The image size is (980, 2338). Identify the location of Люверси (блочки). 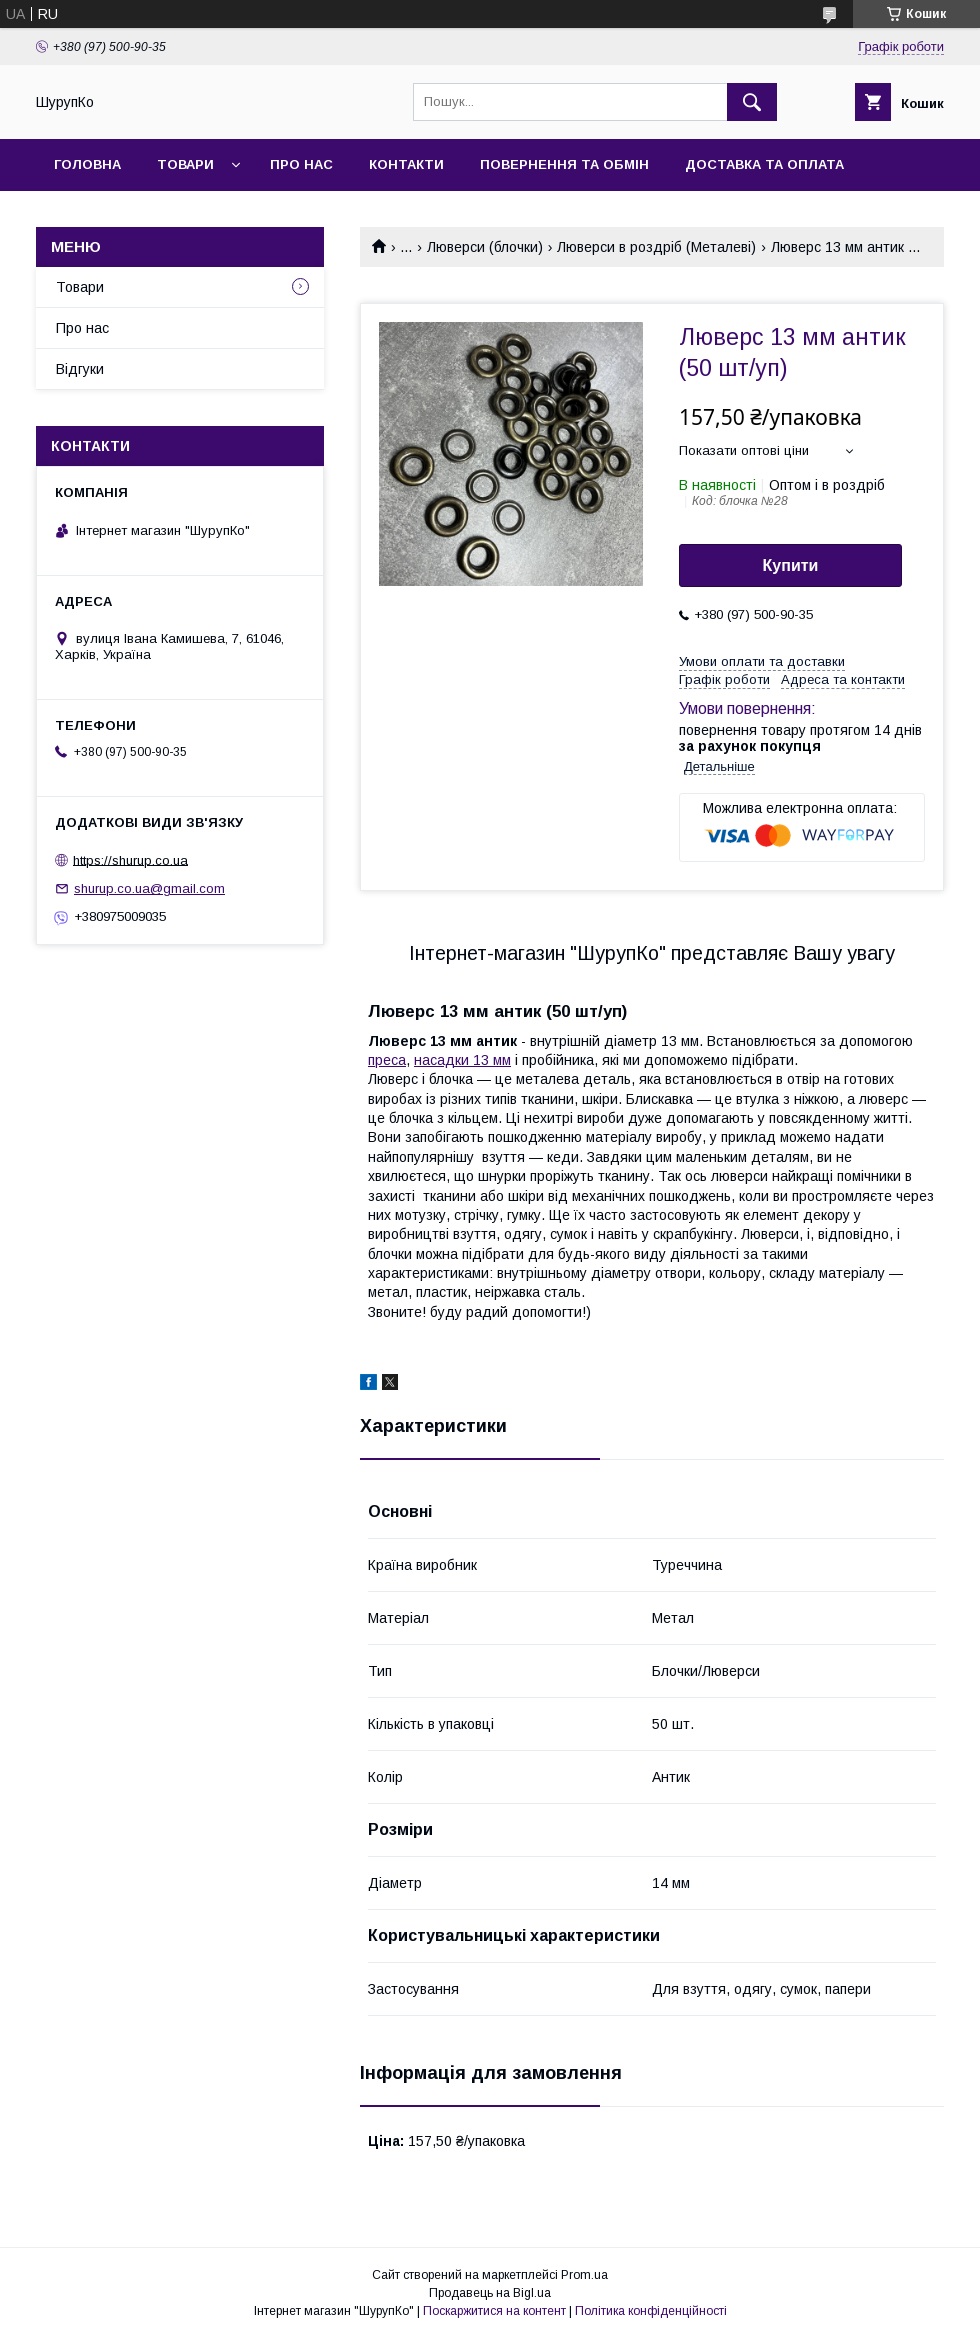
(485, 247).